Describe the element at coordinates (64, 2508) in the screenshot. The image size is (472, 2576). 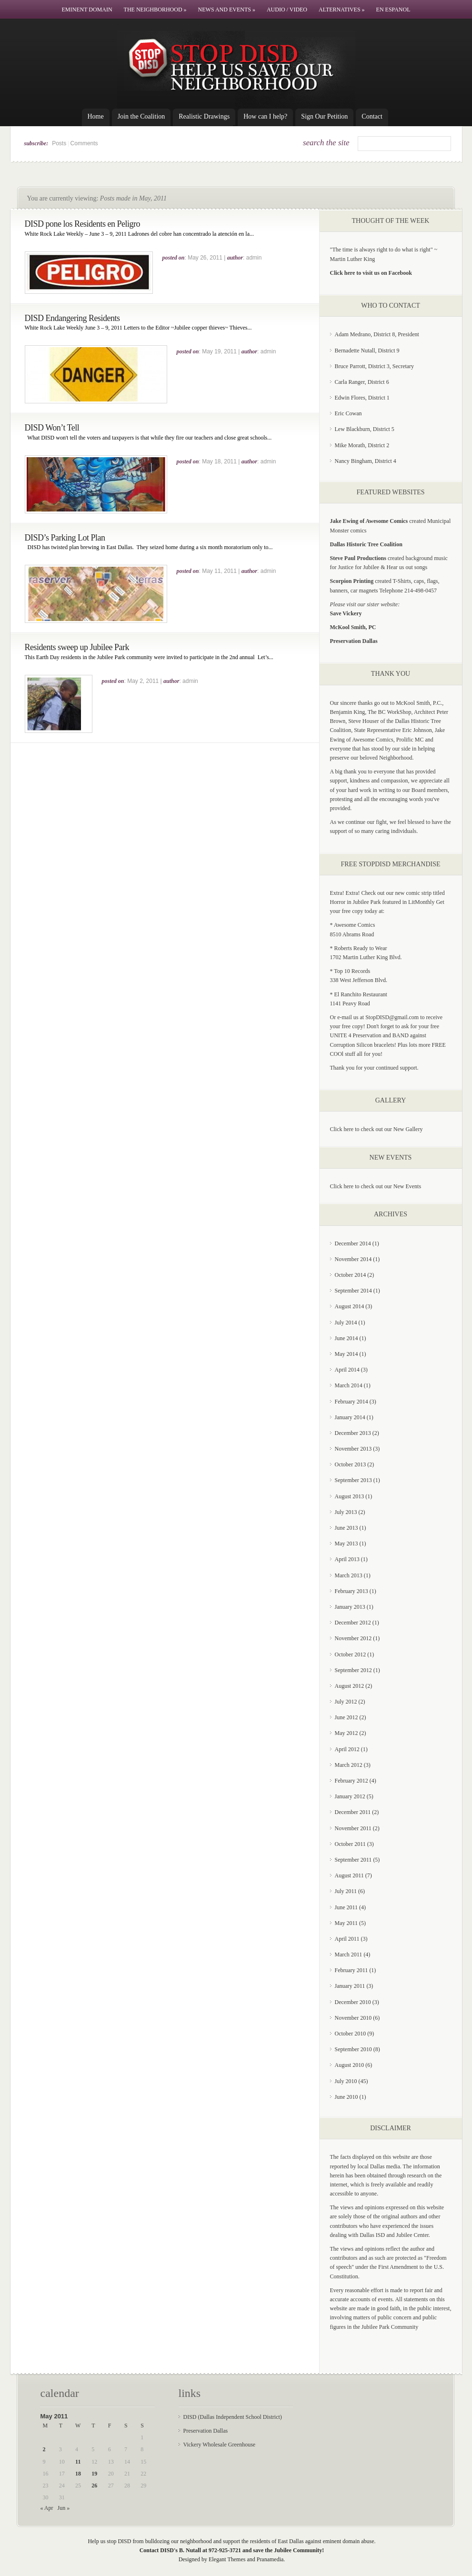
I see `Jun »` at that location.